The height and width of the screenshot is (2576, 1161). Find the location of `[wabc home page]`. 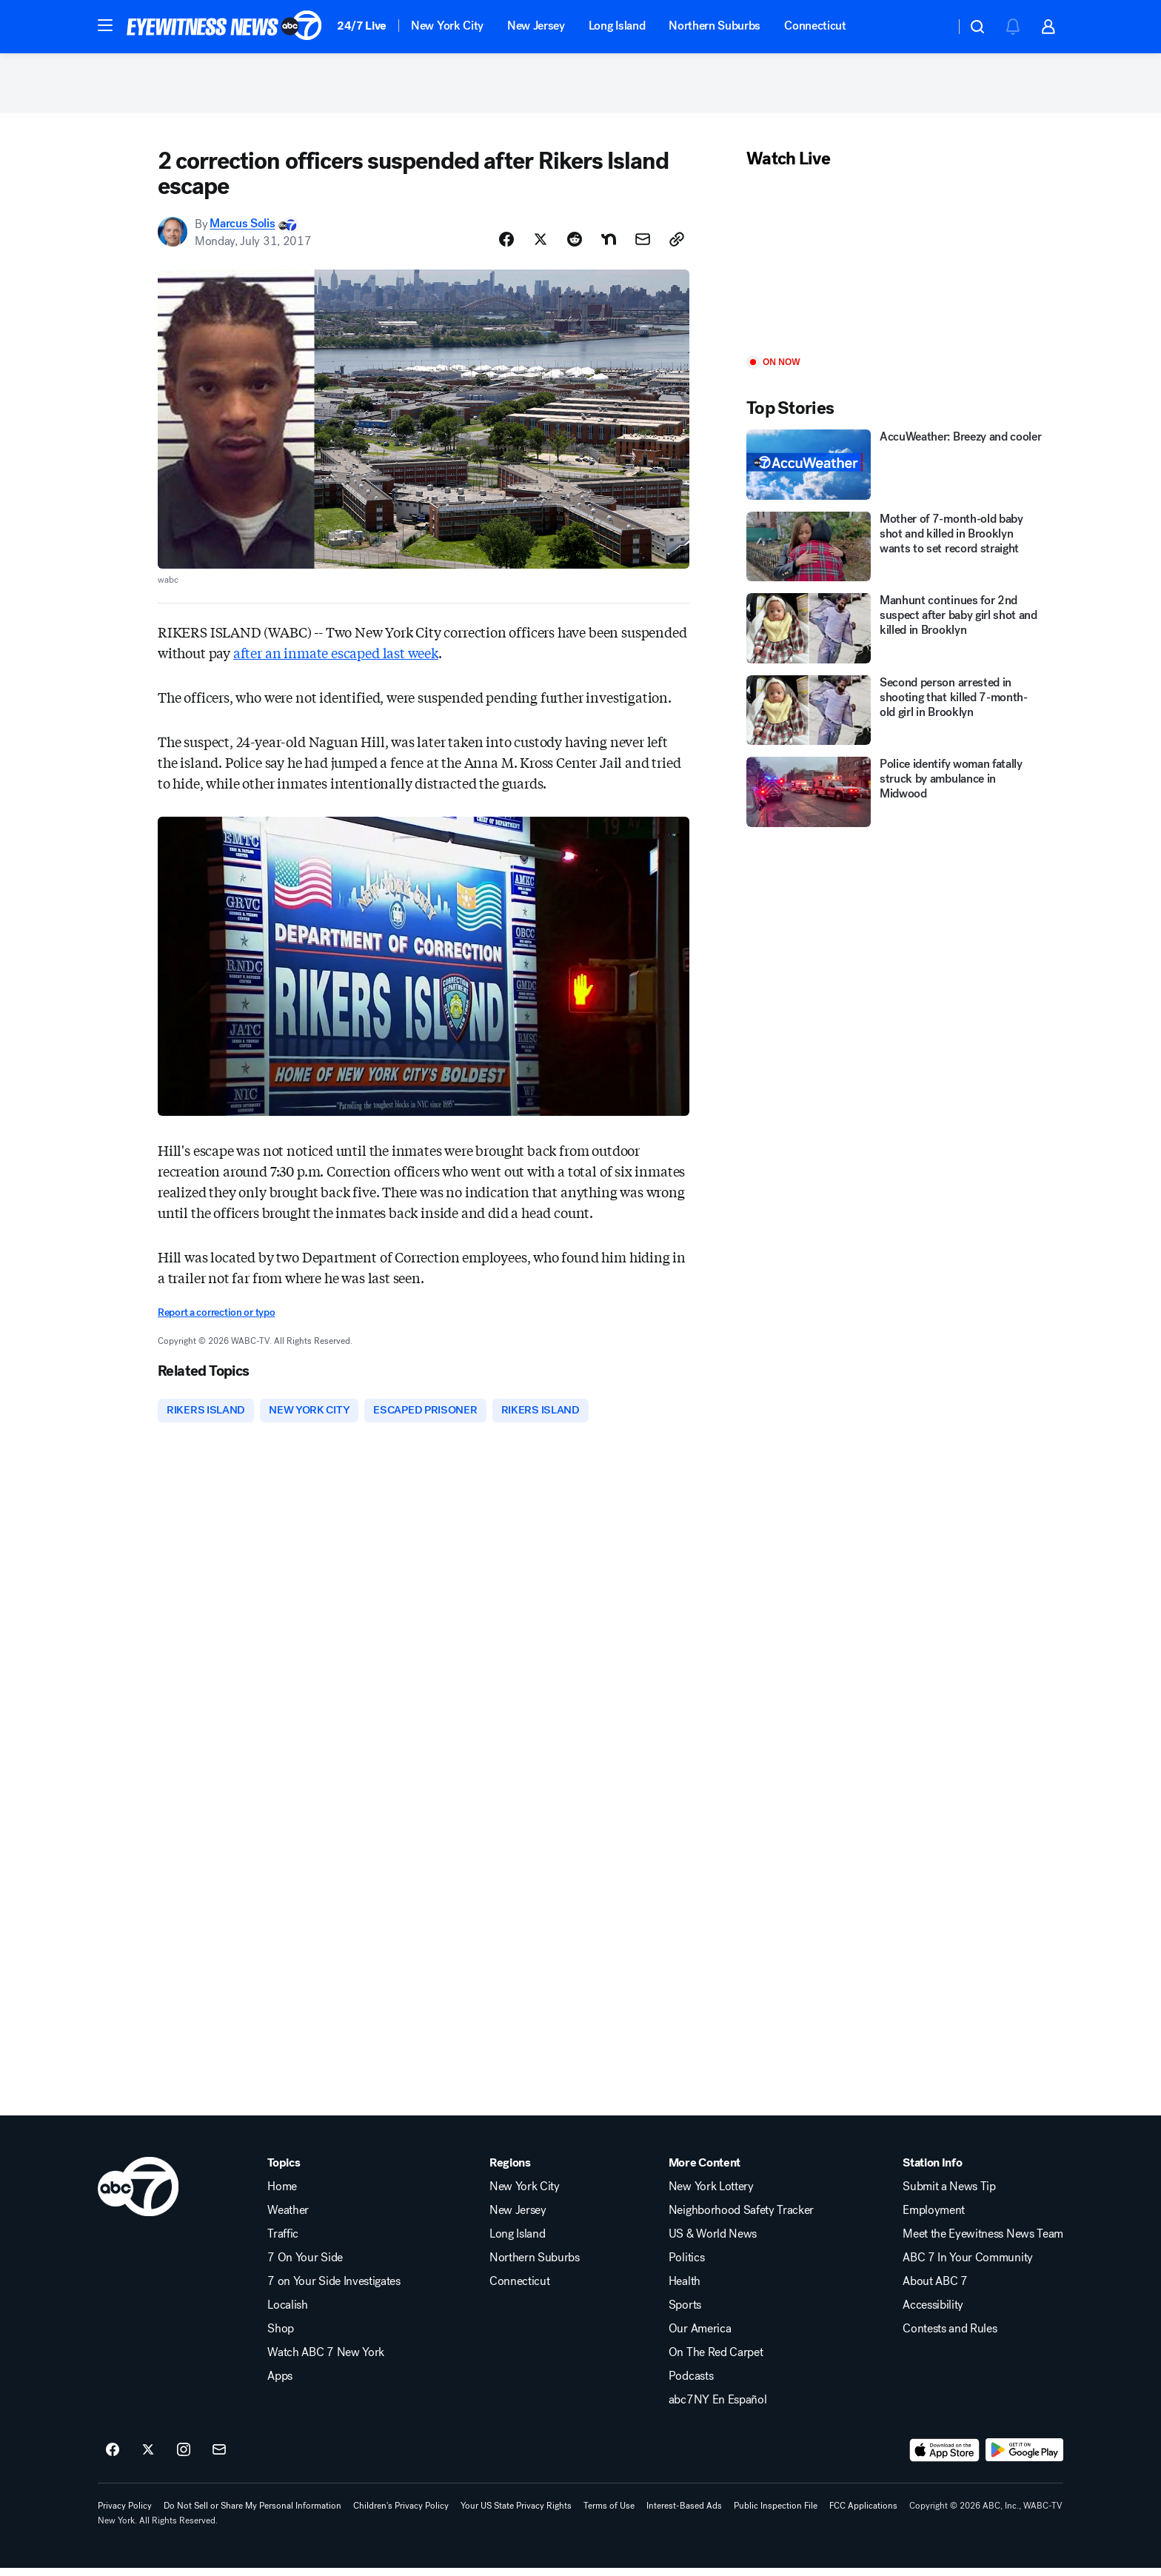

[wabc home page] is located at coordinates (138, 2194).